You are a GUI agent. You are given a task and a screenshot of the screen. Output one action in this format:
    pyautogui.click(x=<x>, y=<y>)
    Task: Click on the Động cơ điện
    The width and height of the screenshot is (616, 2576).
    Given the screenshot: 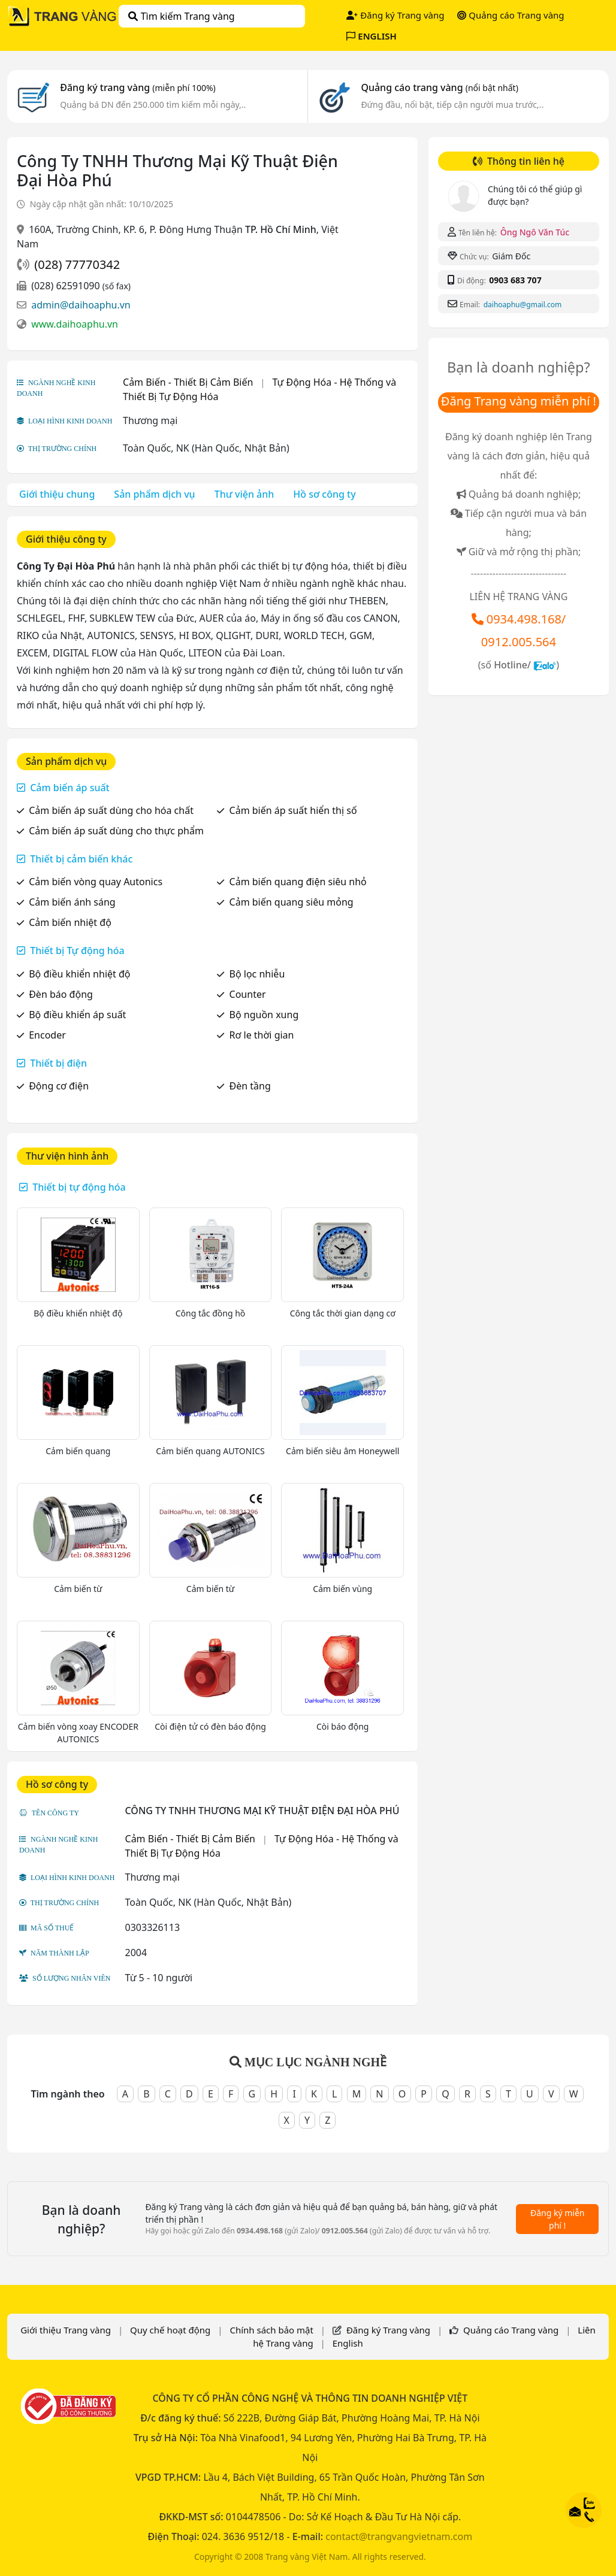 What is the action you would take?
    pyautogui.click(x=59, y=1085)
    